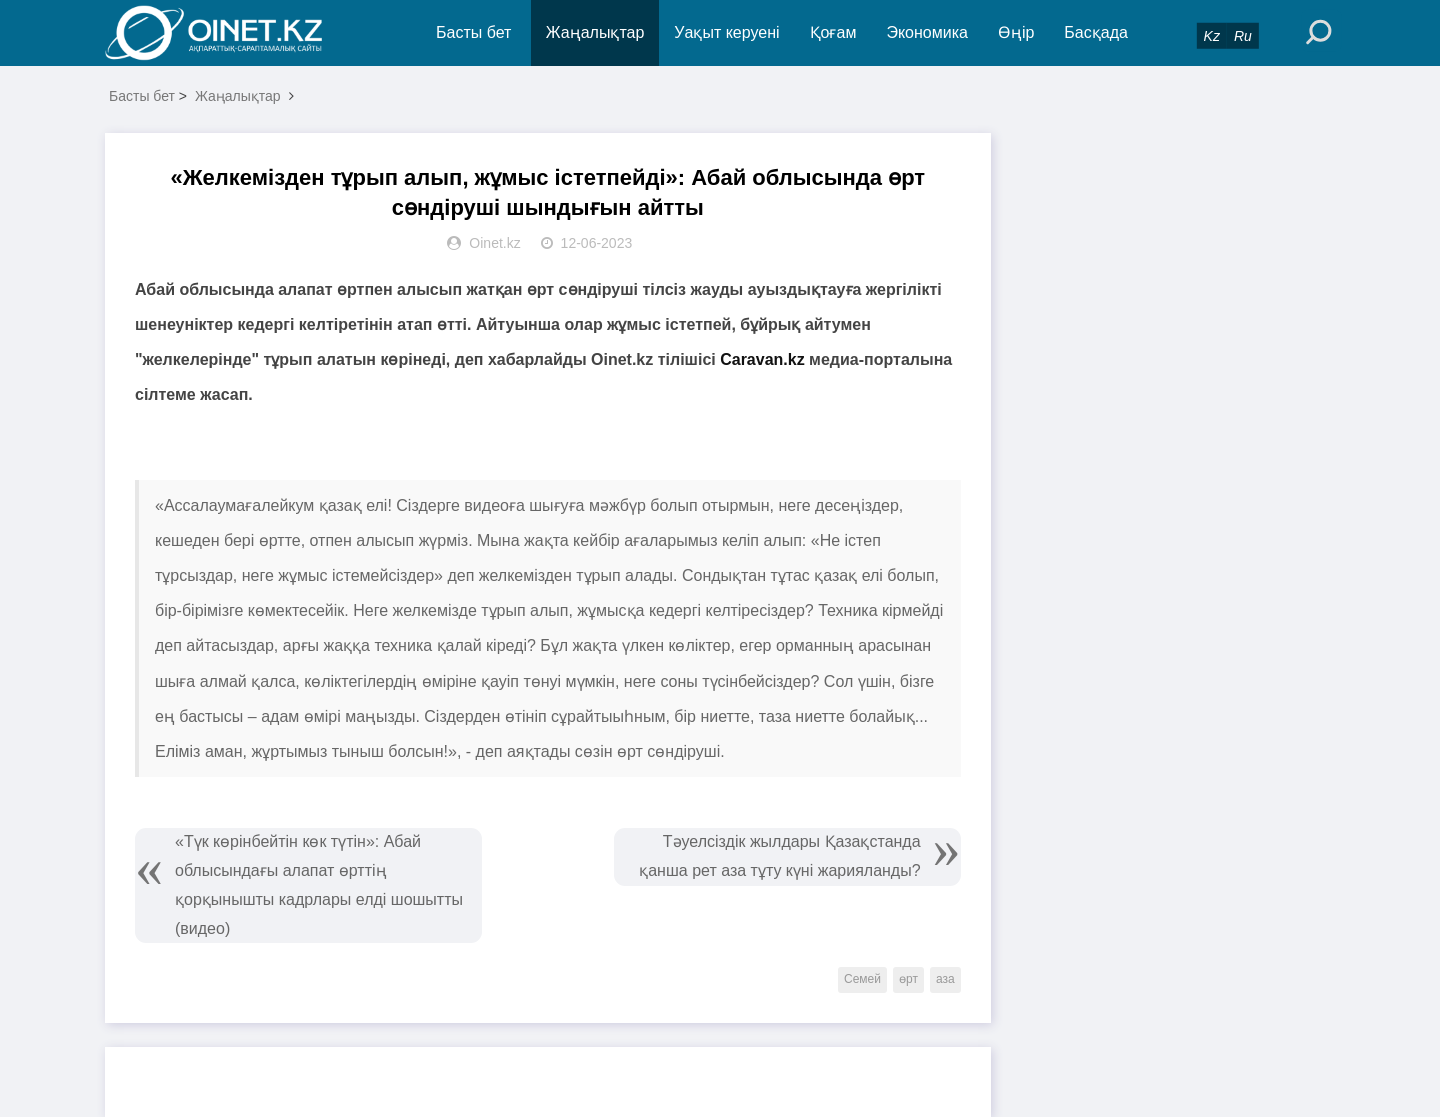  Describe the element at coordinates (1096, 32) in the screenshot. I see `Басқада` at that location.